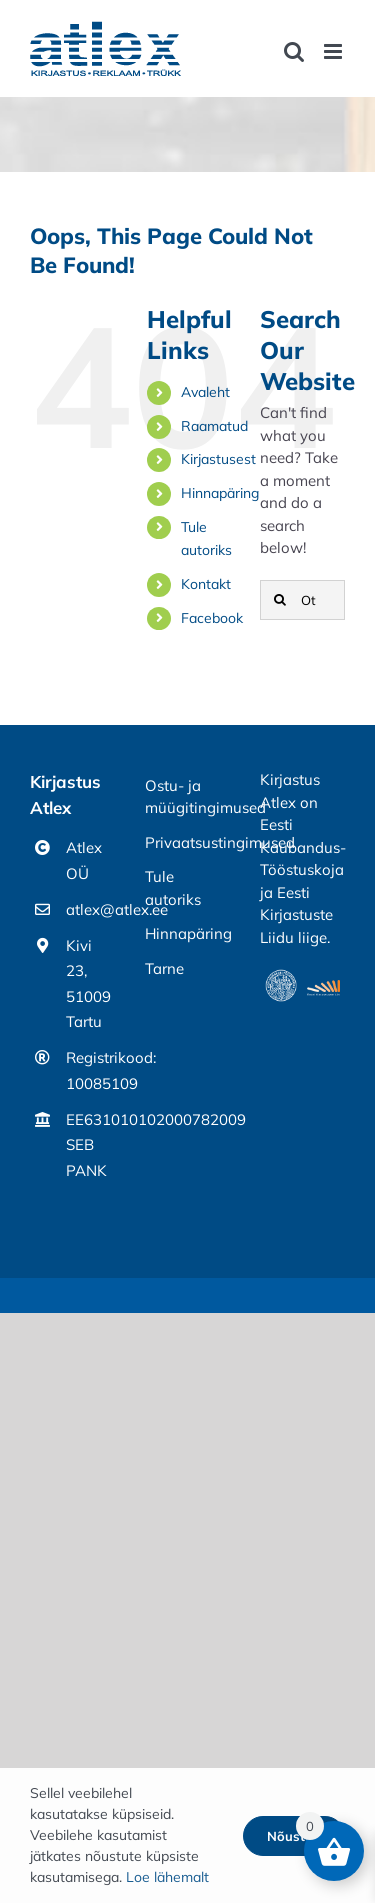 The image size is (375, 1903). I want to click on Avaleht, so click(205, 392).